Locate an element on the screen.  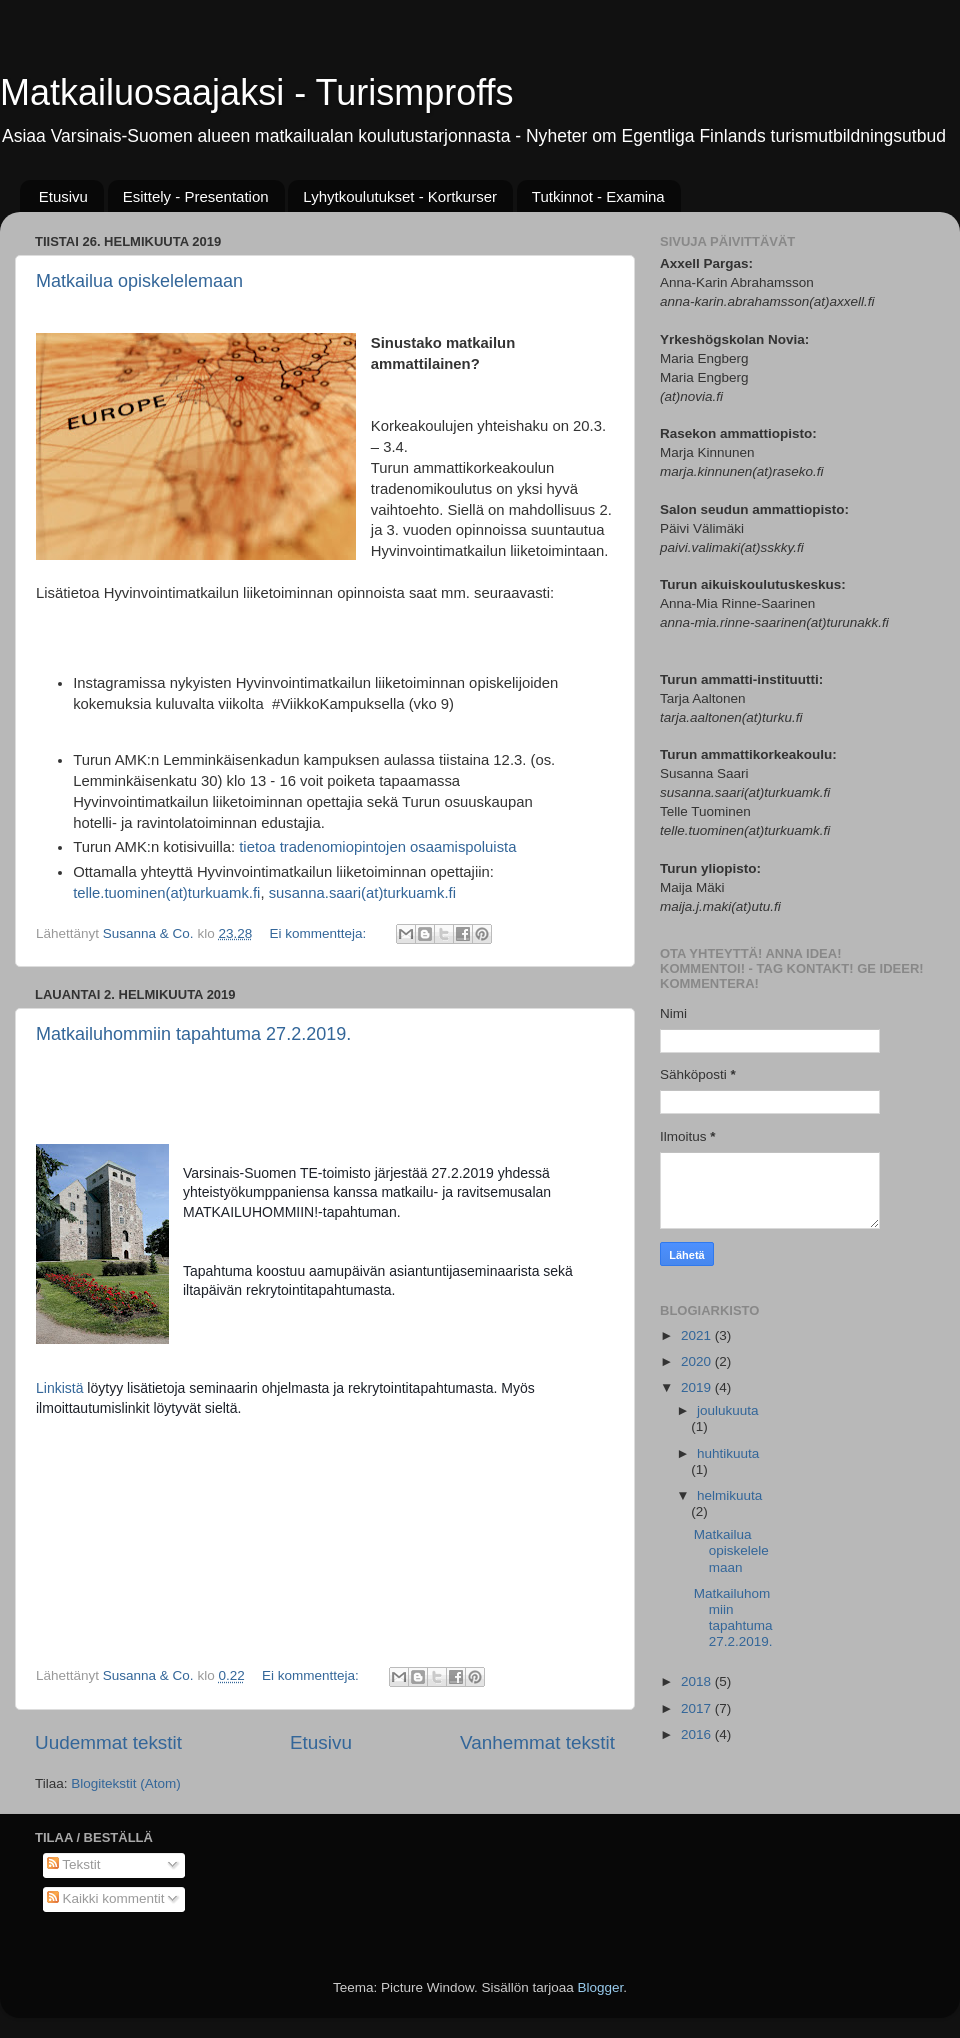
Blogger is located at coordinates (601, 1987).